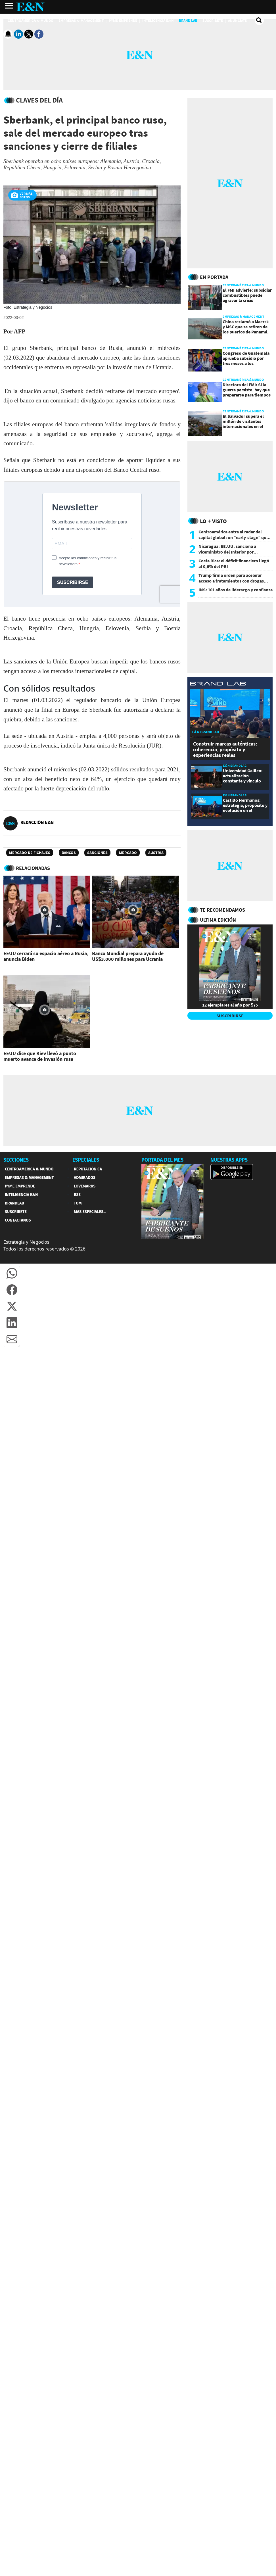 Image resolution: width=276 pixels, height=2576 pixels. Describe the element at coordinates (213, 521) in the screenshot. I see `Lo + Visto` at that location.